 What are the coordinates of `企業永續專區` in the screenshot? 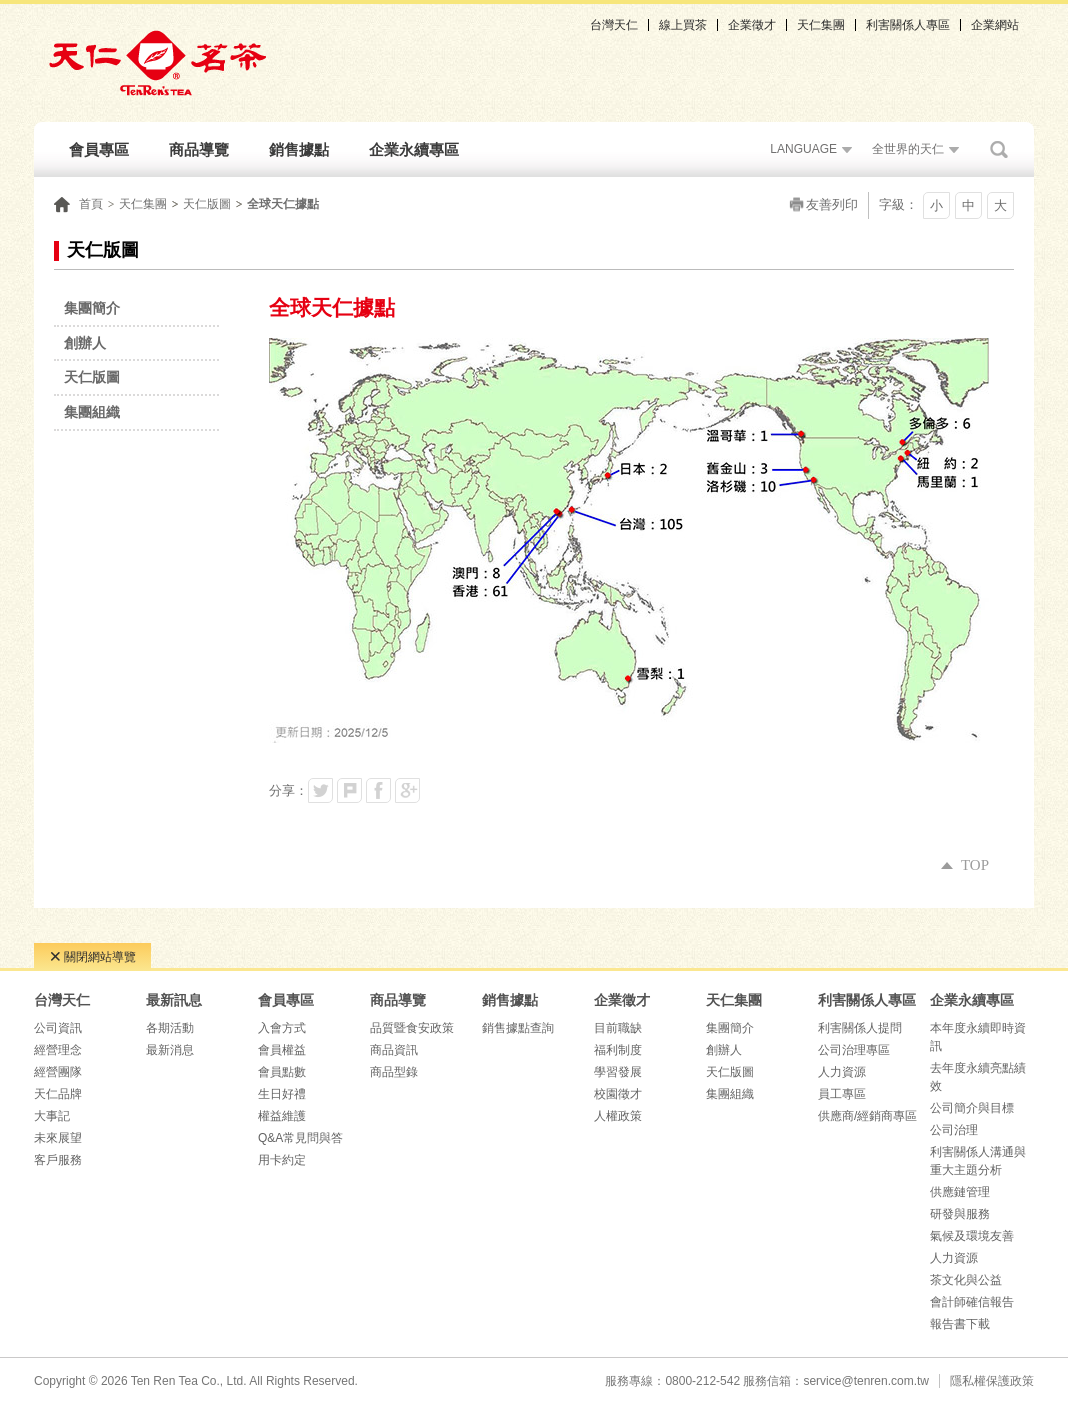 It's located at (414, 149).